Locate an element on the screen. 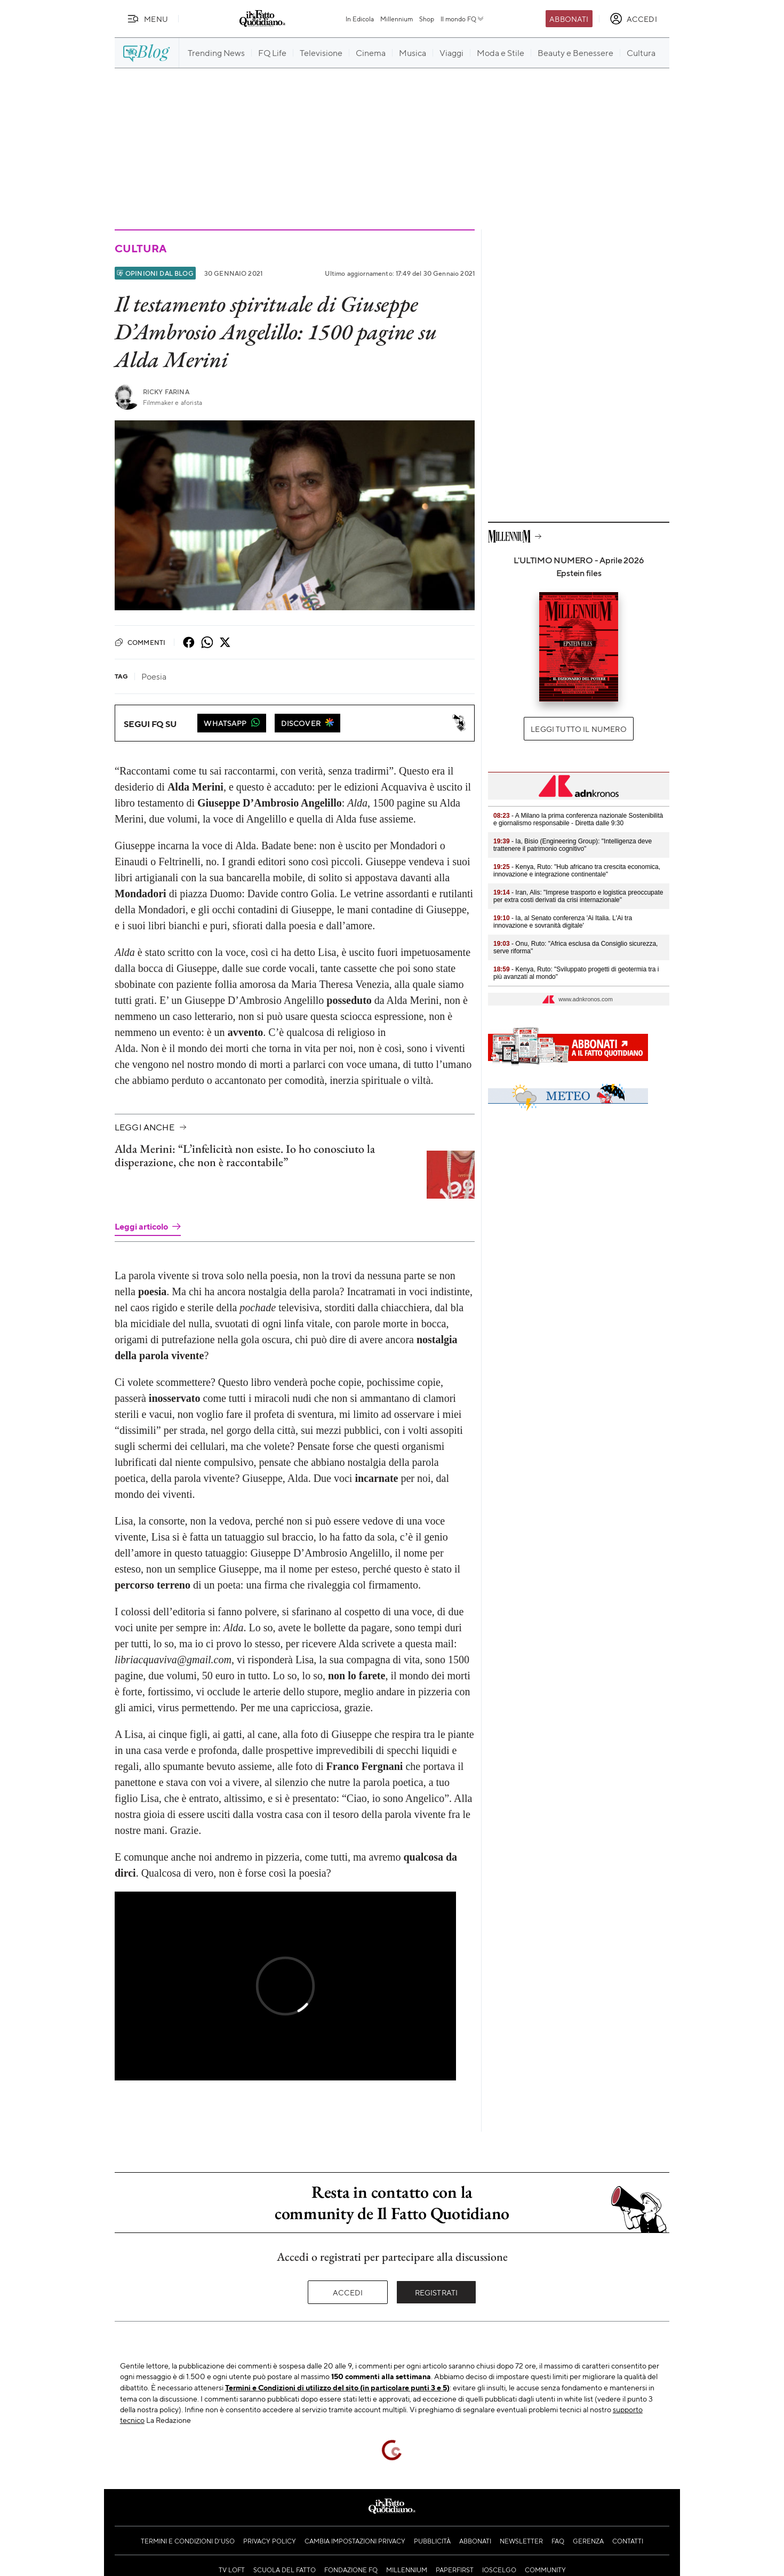 Image resolution: width=784 pixels, height=2576 pixels. - Iran, Alis: "Imprese trasporto e logistica preoccupate per extra costi derivati da crisi internazionale" is located at coordinates (578, 896).